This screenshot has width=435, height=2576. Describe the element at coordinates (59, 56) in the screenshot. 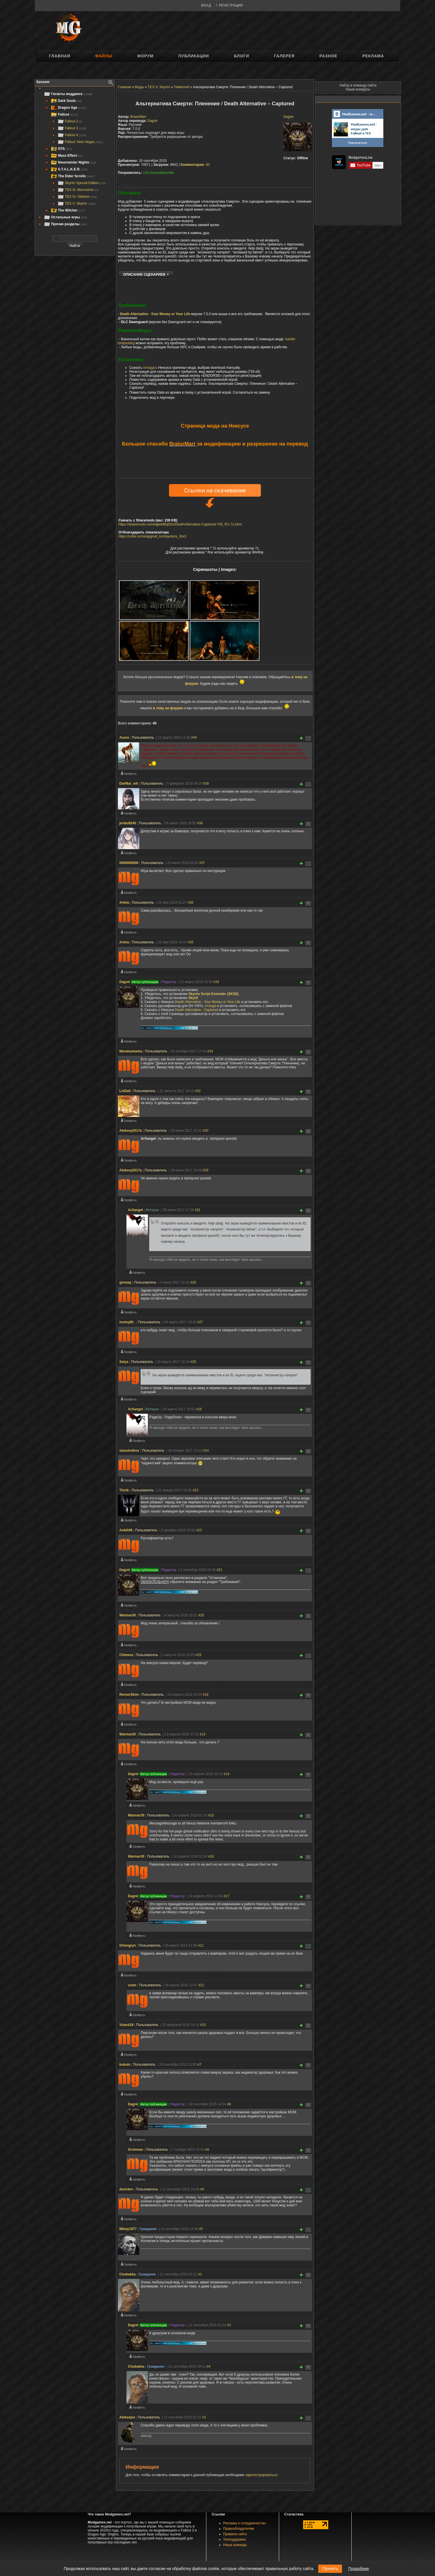

I see `Главная` at that location.